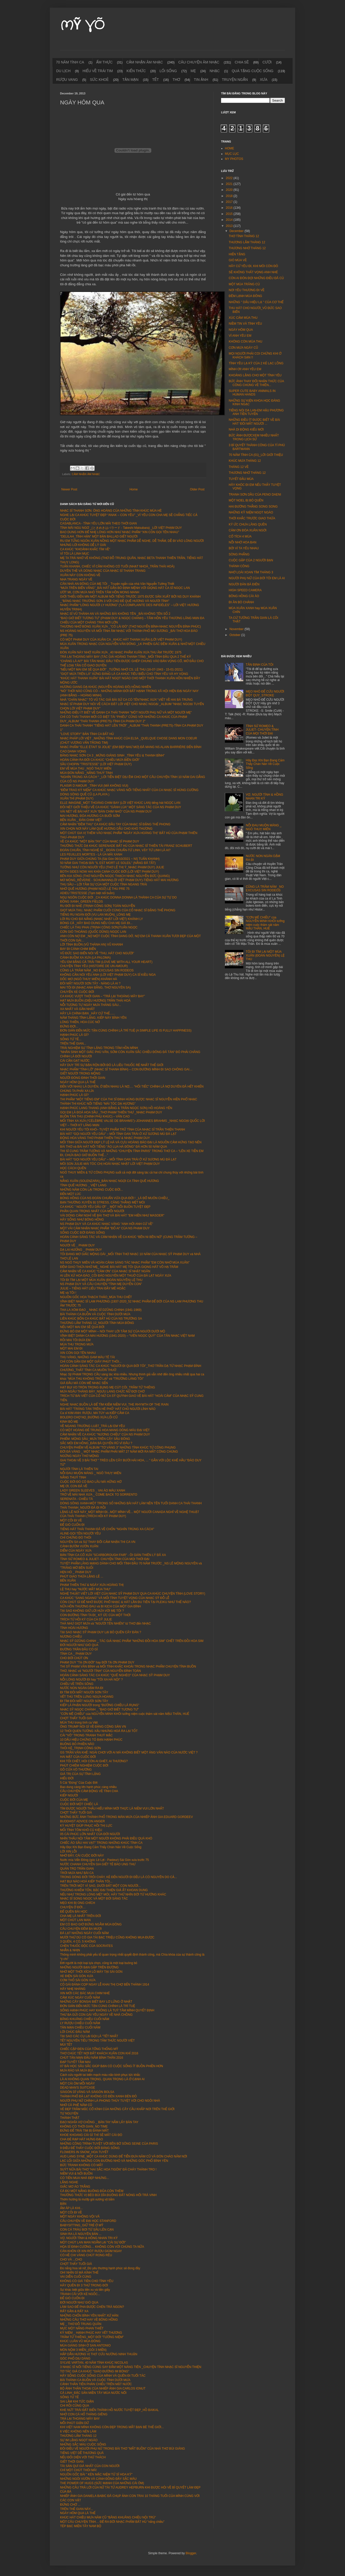 This screenshot has height=2576, width=345. What do you see at coordinates (97, 1864) in the screenshot?
I see `NƯỚC CHANH CHUYÊN GIA GIẾT TẾ BÀO UNG THƯ` at bounding box center [97, 1864].